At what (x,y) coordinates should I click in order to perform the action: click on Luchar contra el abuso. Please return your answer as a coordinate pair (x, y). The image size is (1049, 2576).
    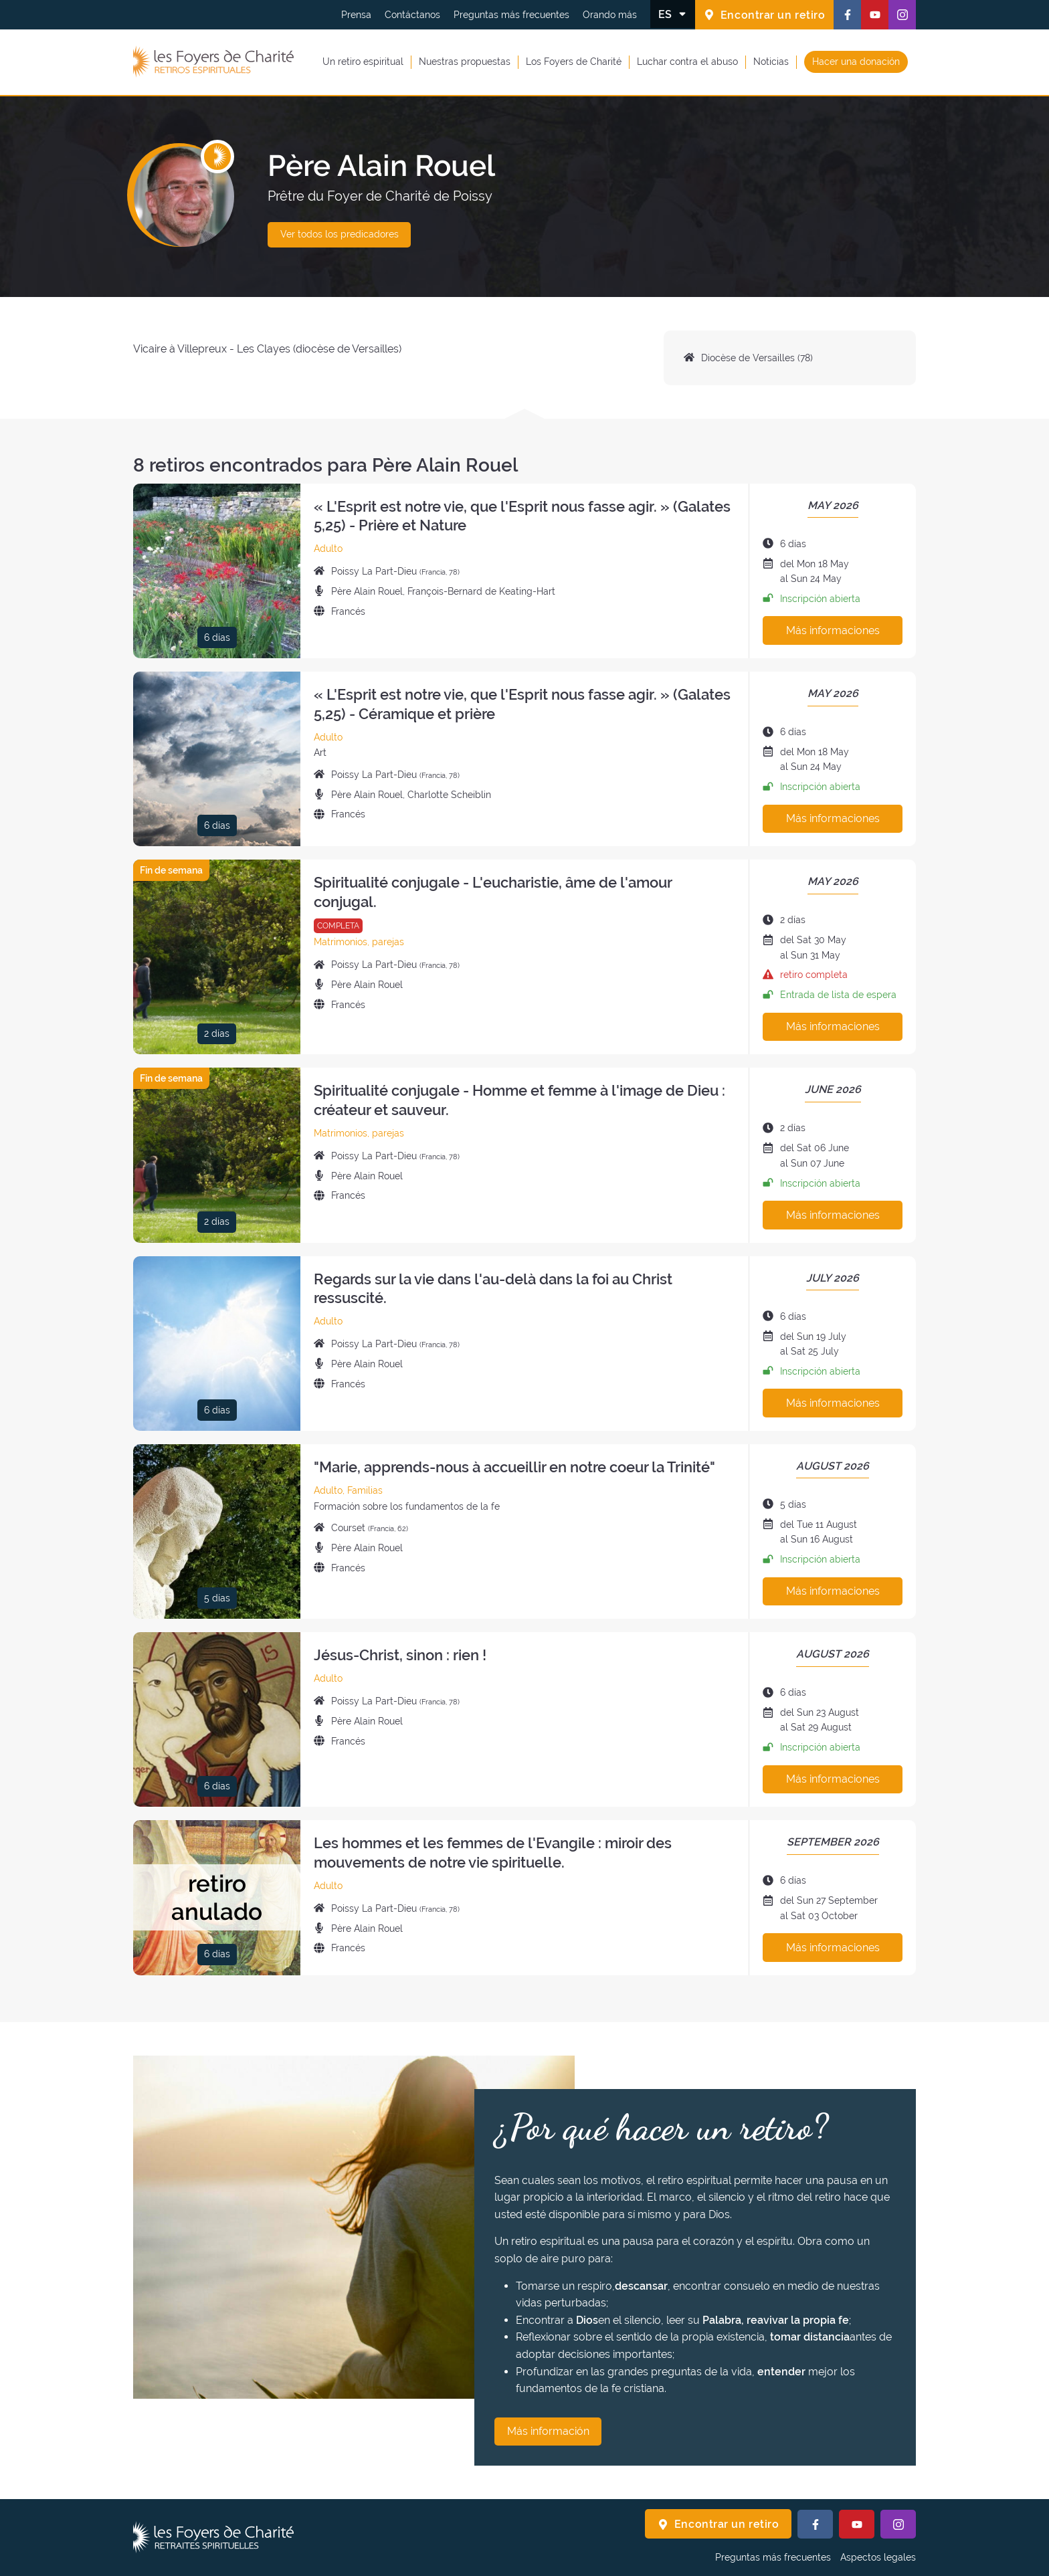
    Looking at the image, I should click on (687, 61).